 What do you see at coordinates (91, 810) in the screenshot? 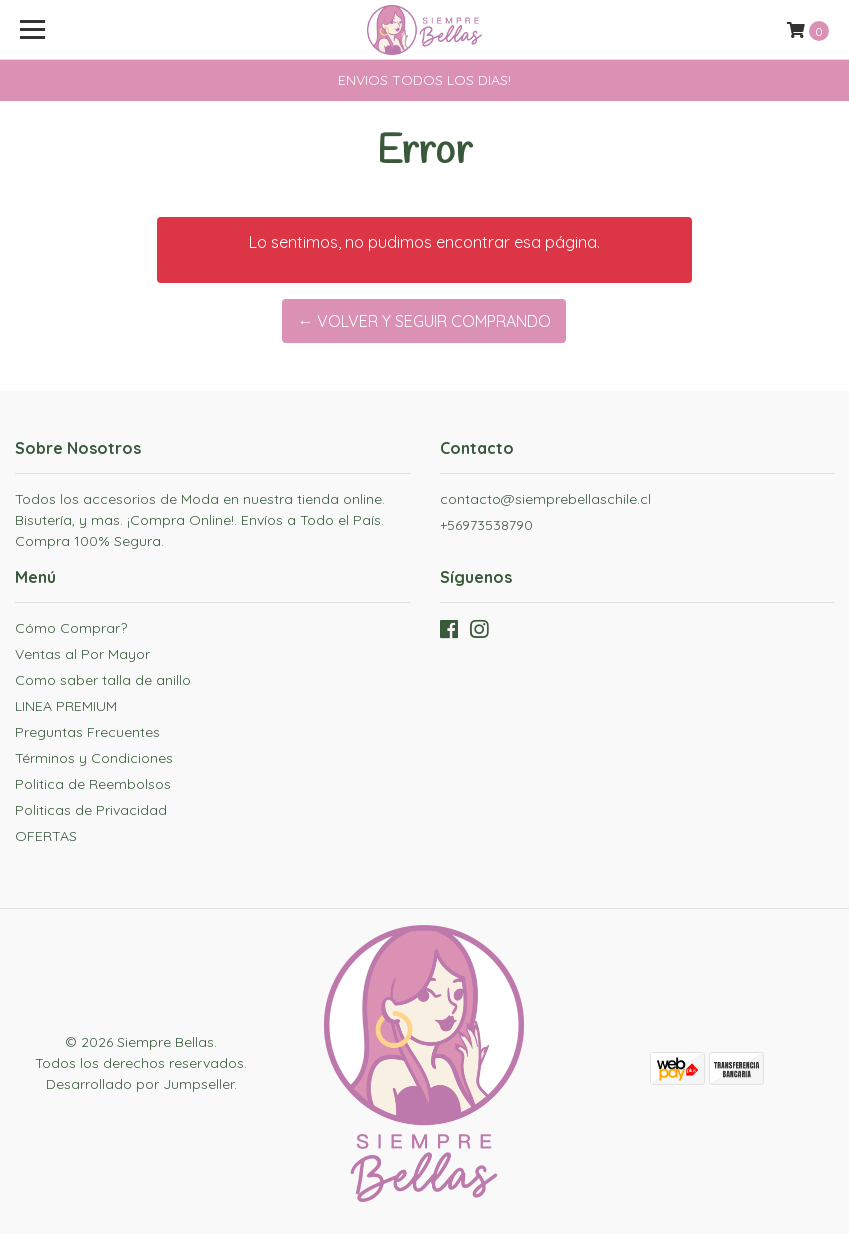
I see `Politicas de Privacidad` at bounding box center [91, 810].